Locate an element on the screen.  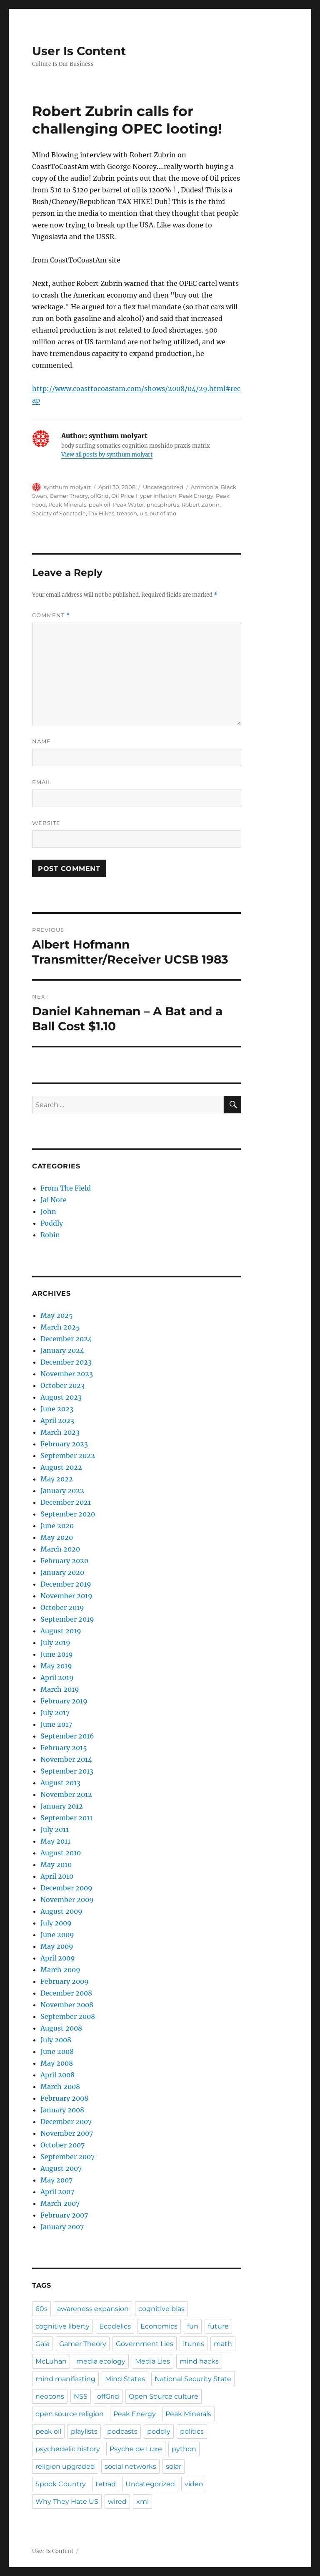
October 2007 is located at coordinates (62, 2145).